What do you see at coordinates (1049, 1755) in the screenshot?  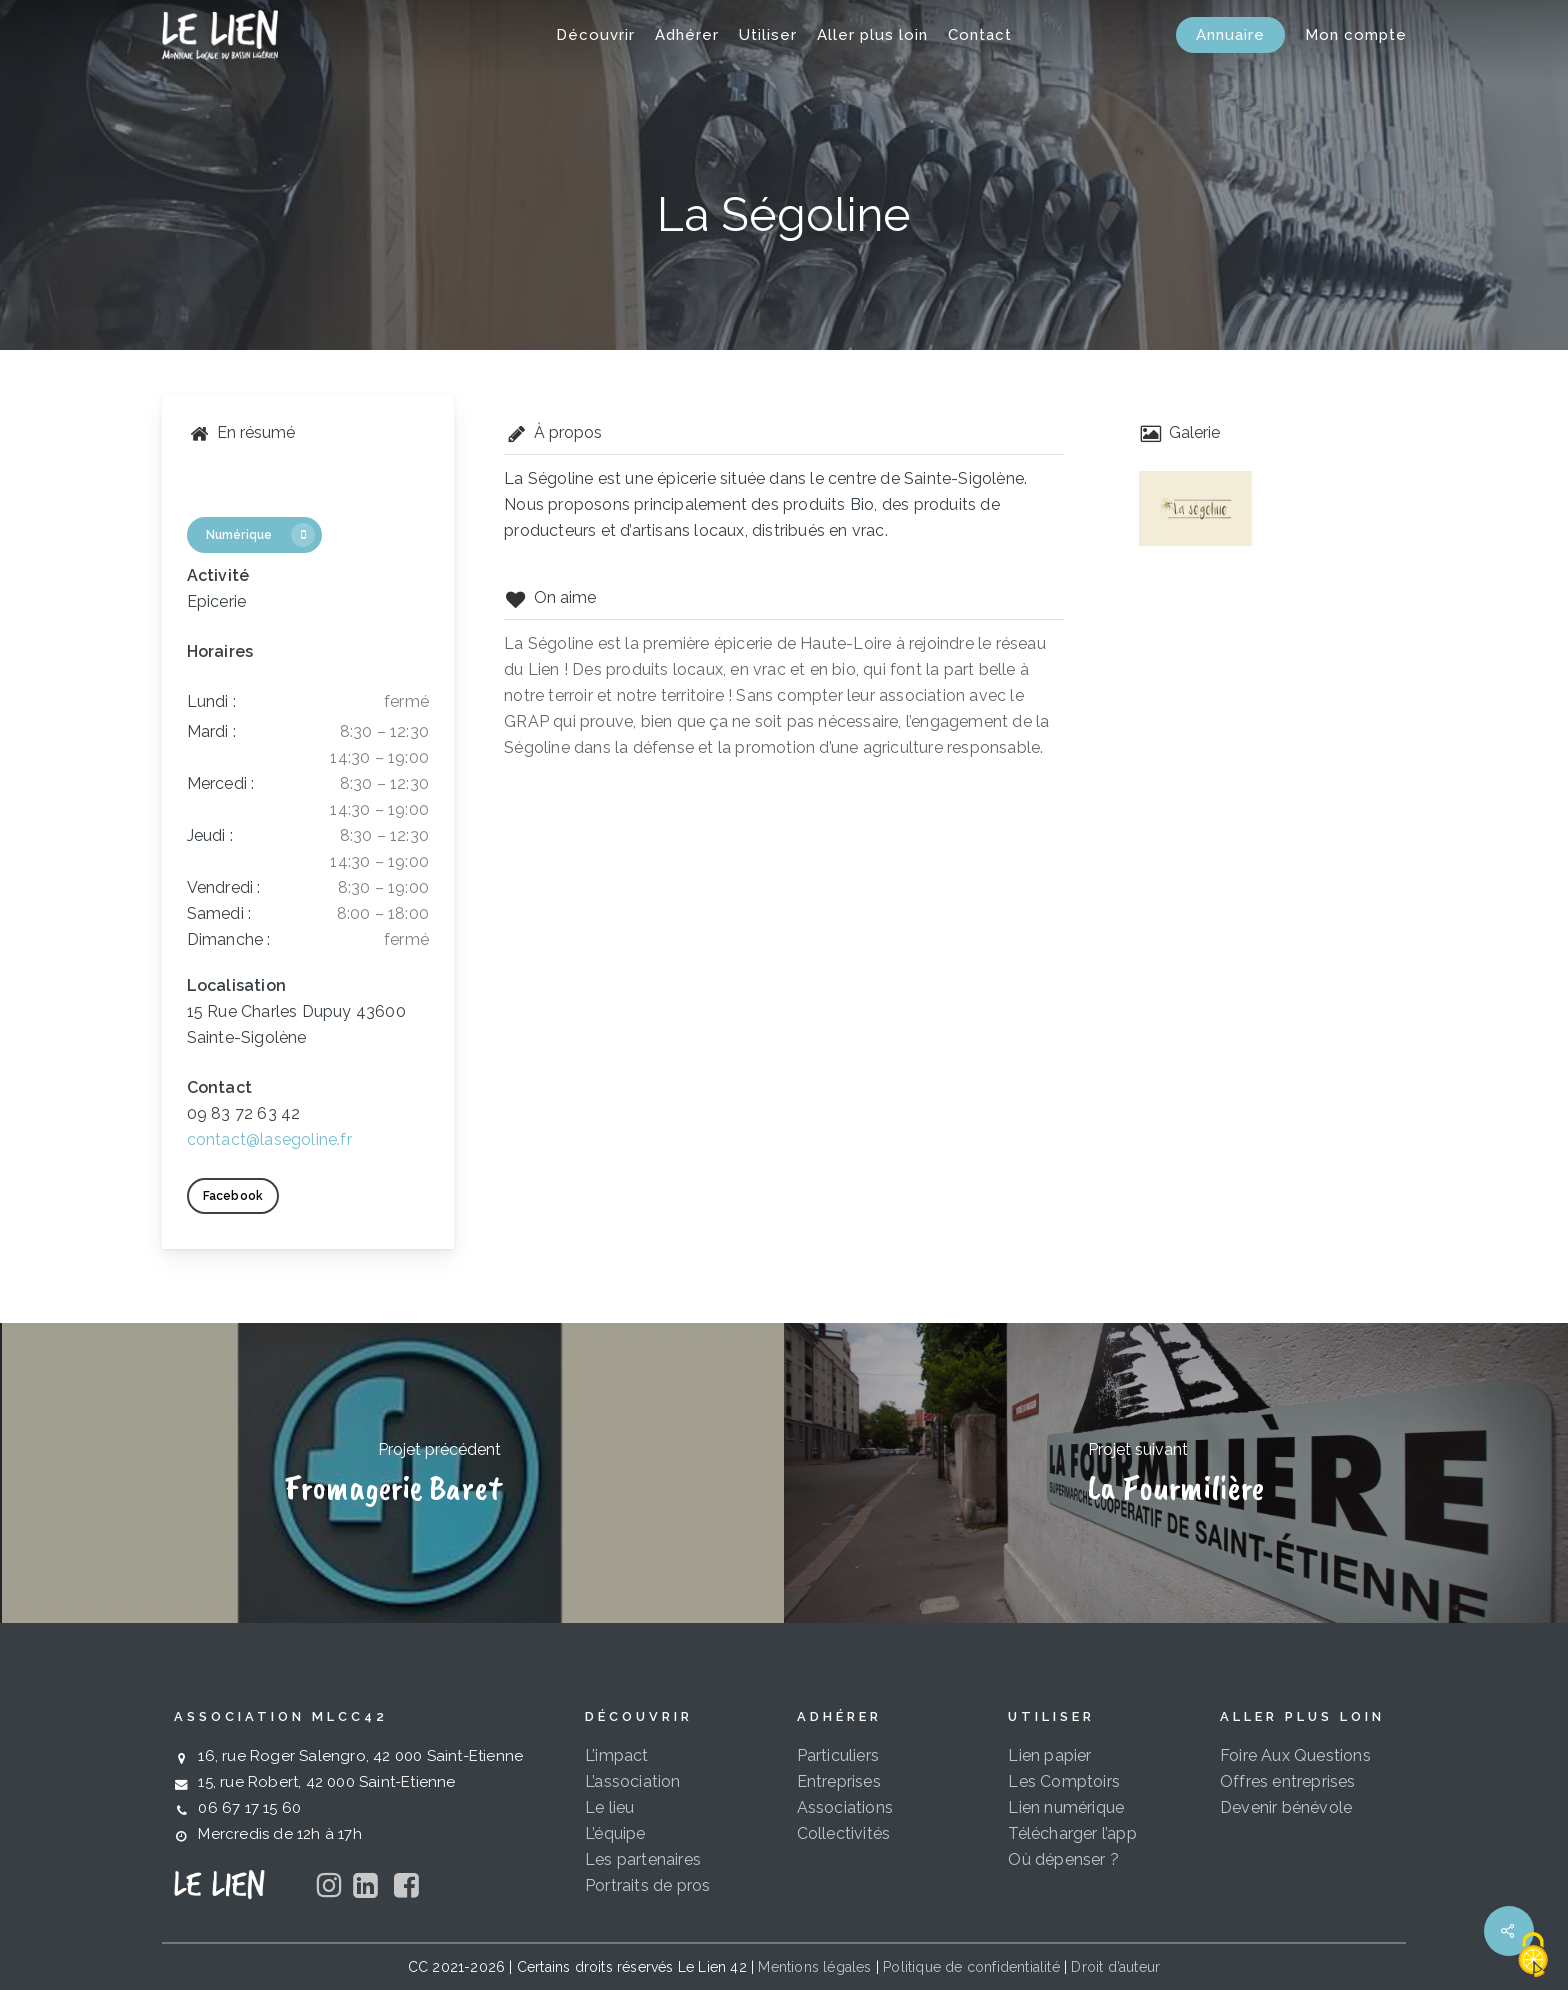 I see `Lien papier` at bounding box center [1049, 1755].